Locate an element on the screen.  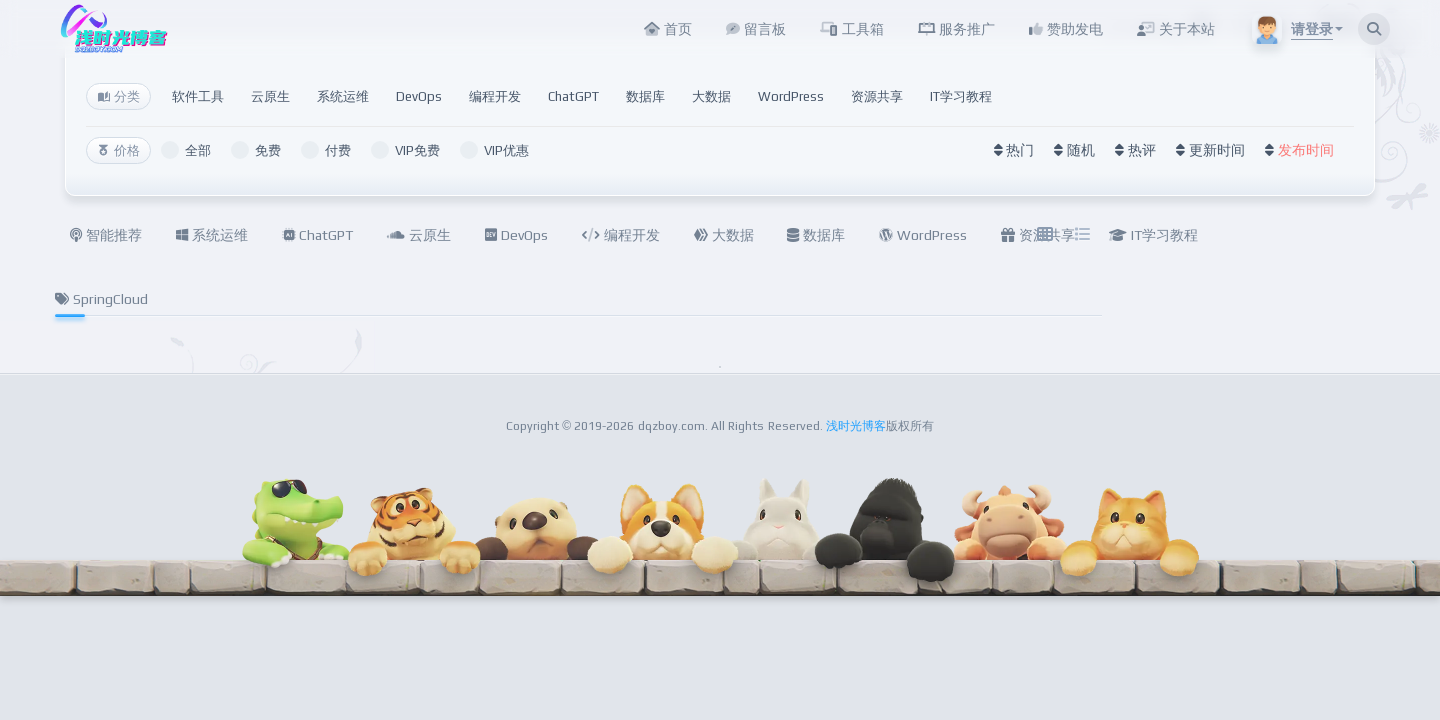
软件工具 is located at coordinates (198, 96).